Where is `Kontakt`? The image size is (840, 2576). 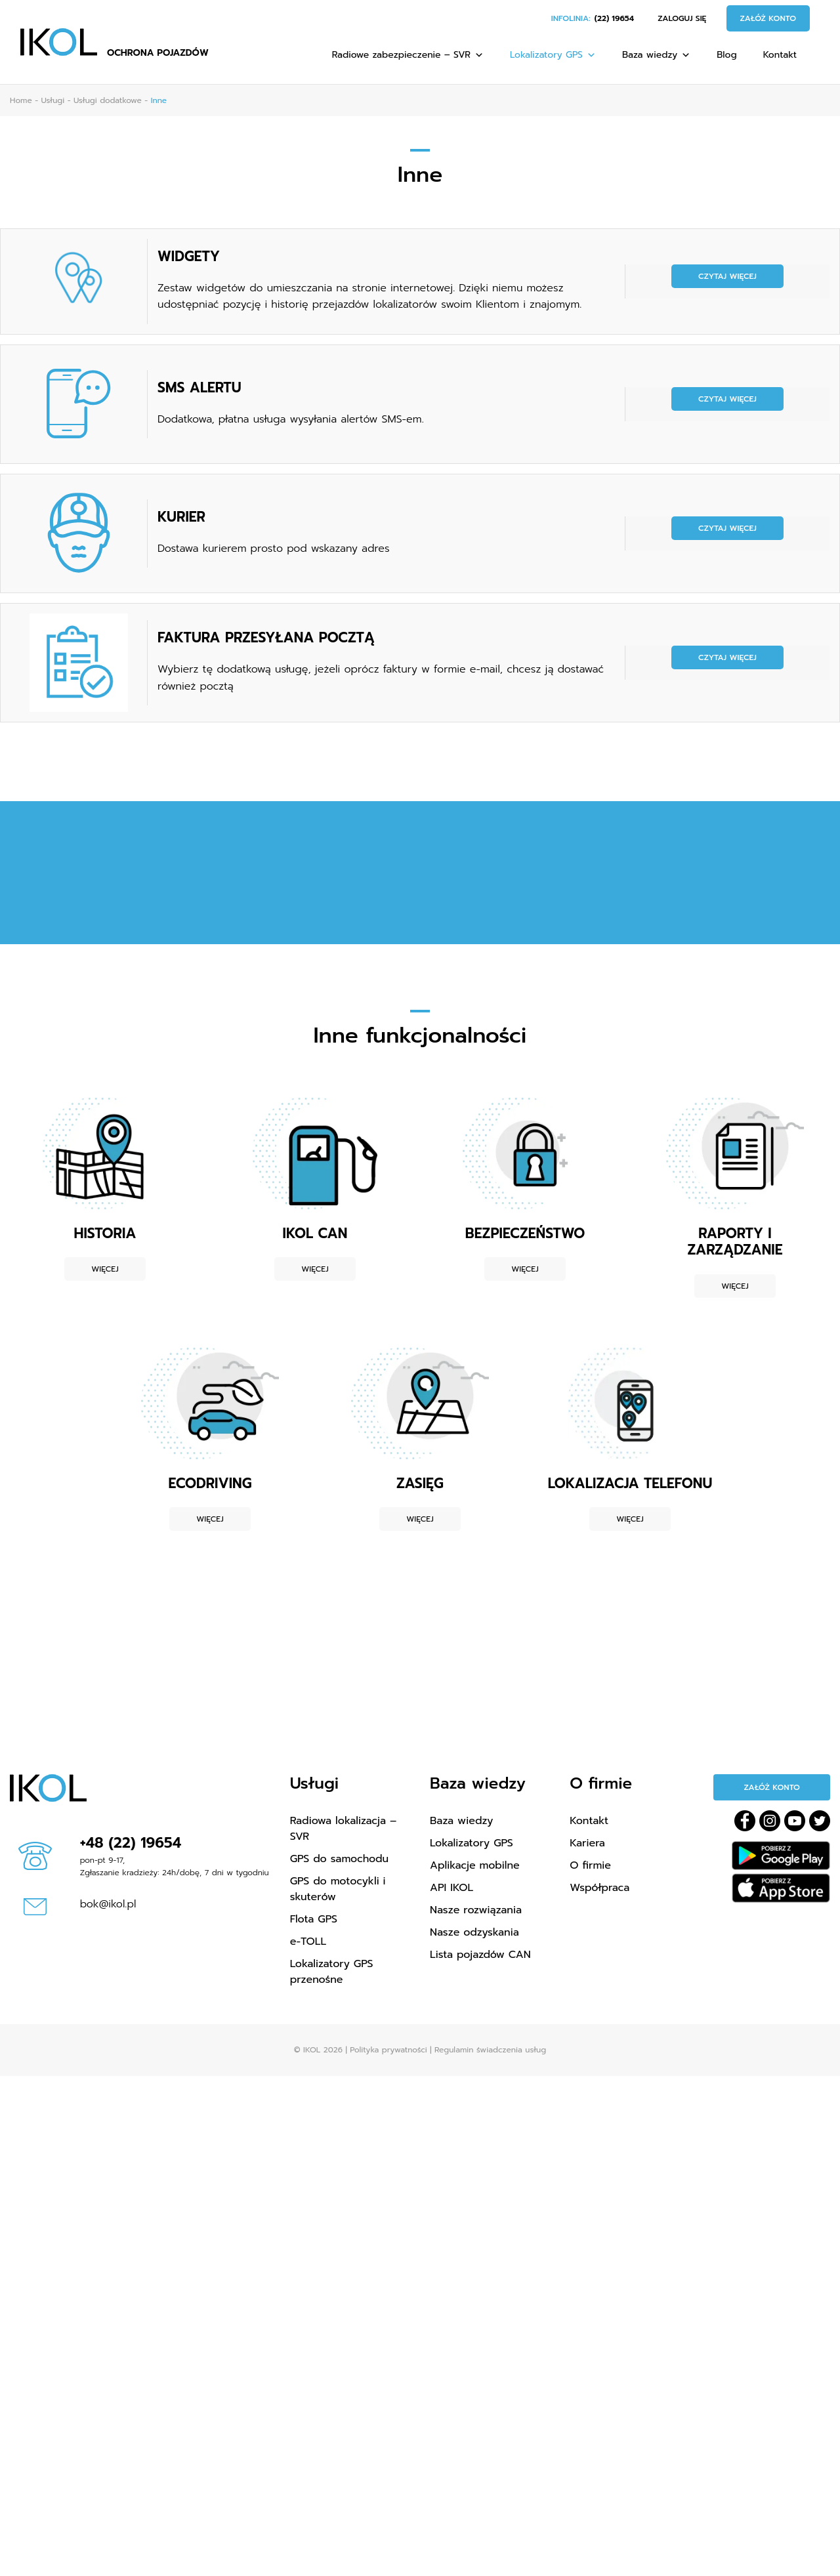
Kontakt is located at coordinates (780, 55).